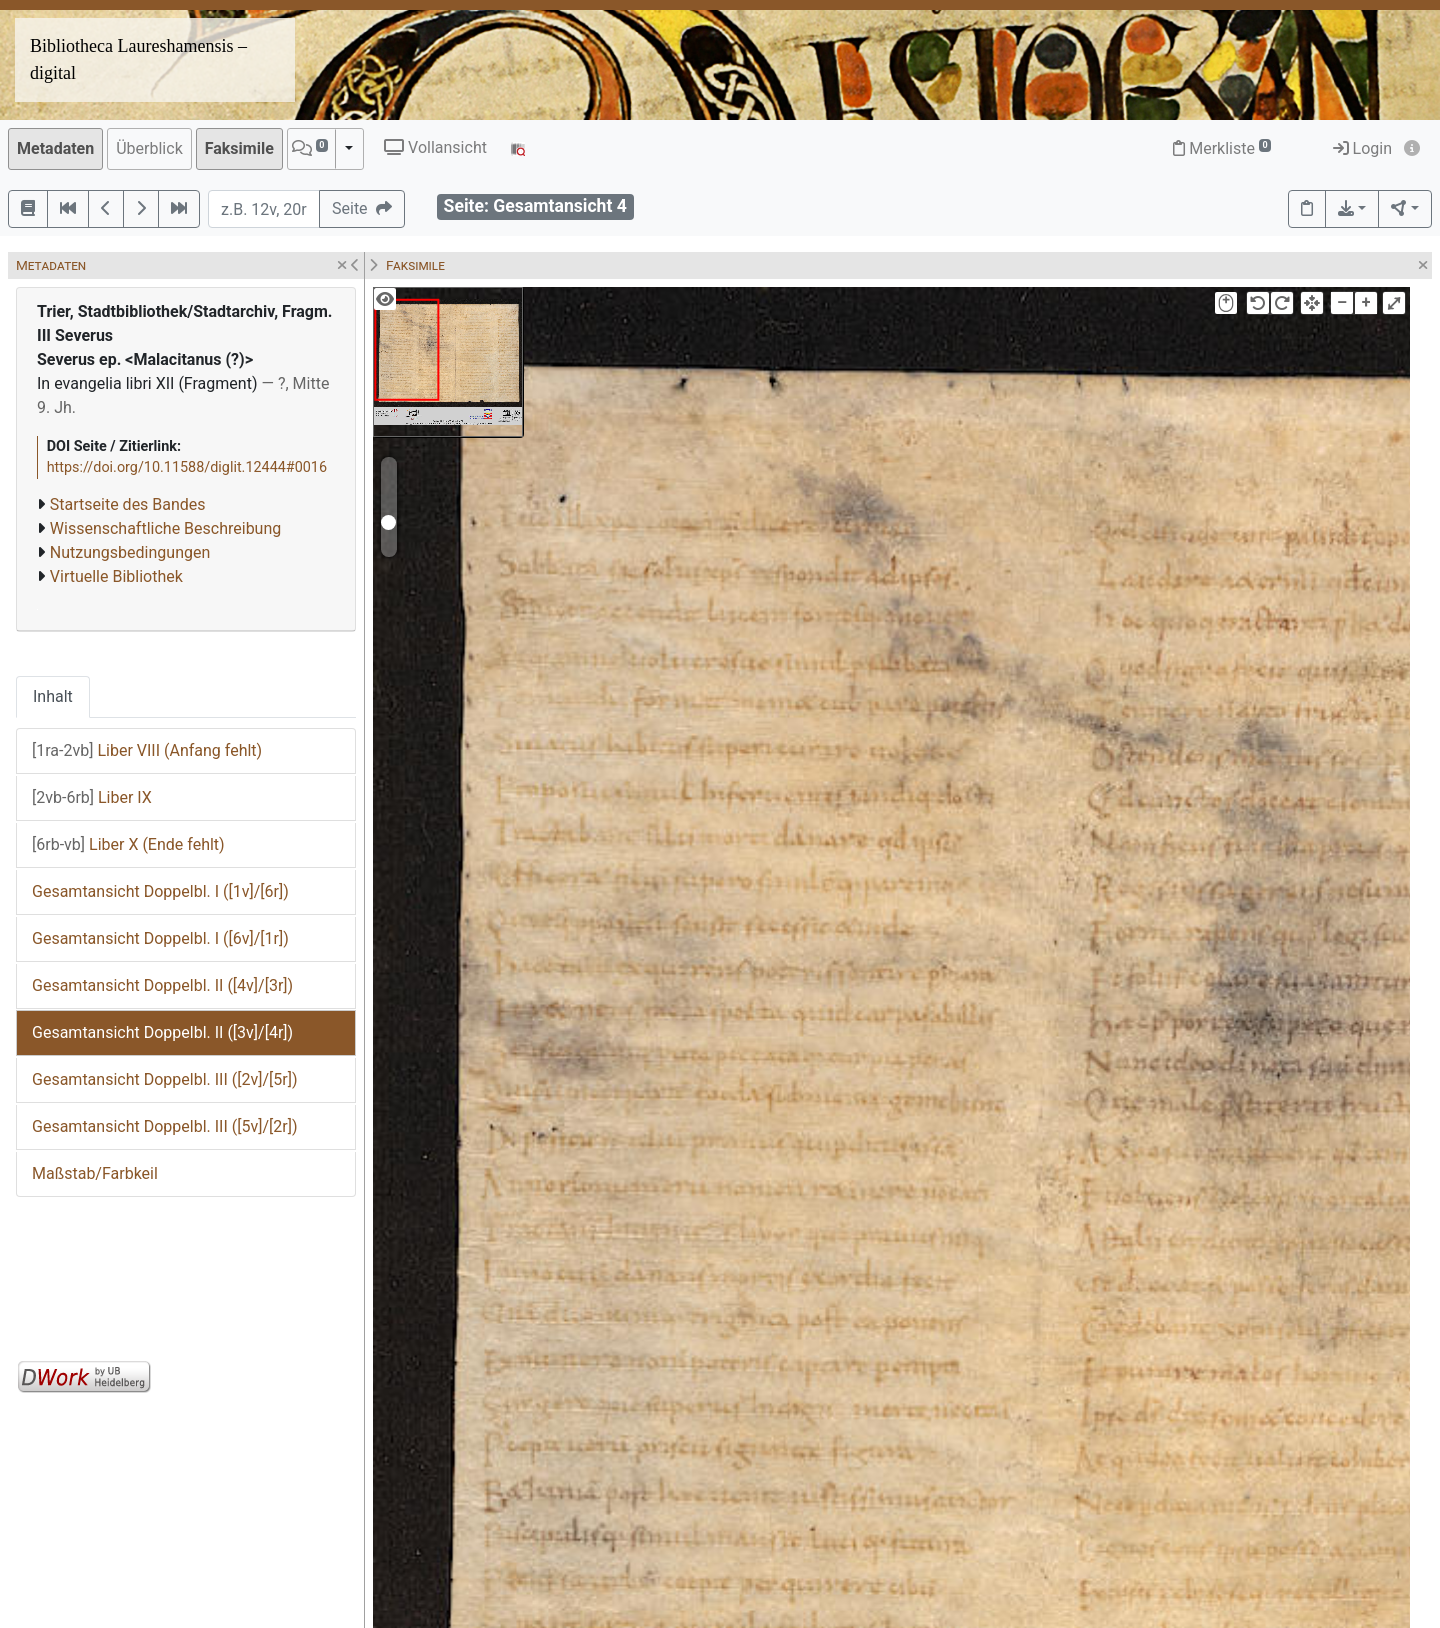  What do you see at coordinates (55, 148) in the screenshot?
I see `Metadaten` at bounding box center [55, 148].